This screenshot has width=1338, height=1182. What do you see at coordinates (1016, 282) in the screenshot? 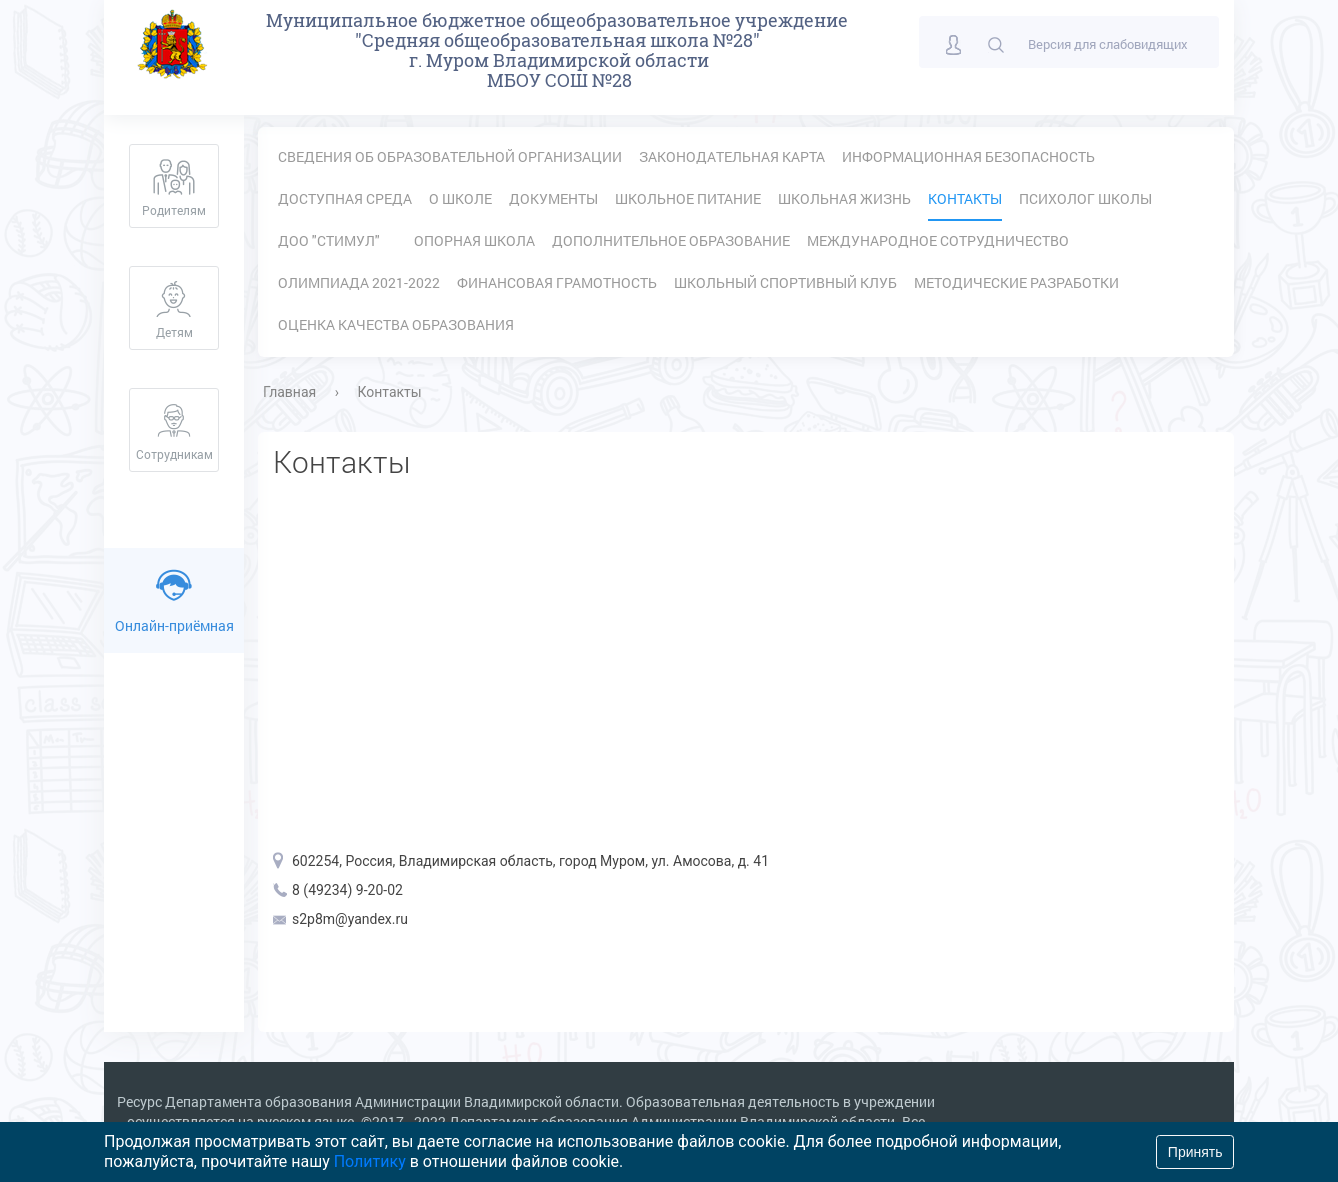
I see `Методические разработки` at bounding box center [1016, 282].